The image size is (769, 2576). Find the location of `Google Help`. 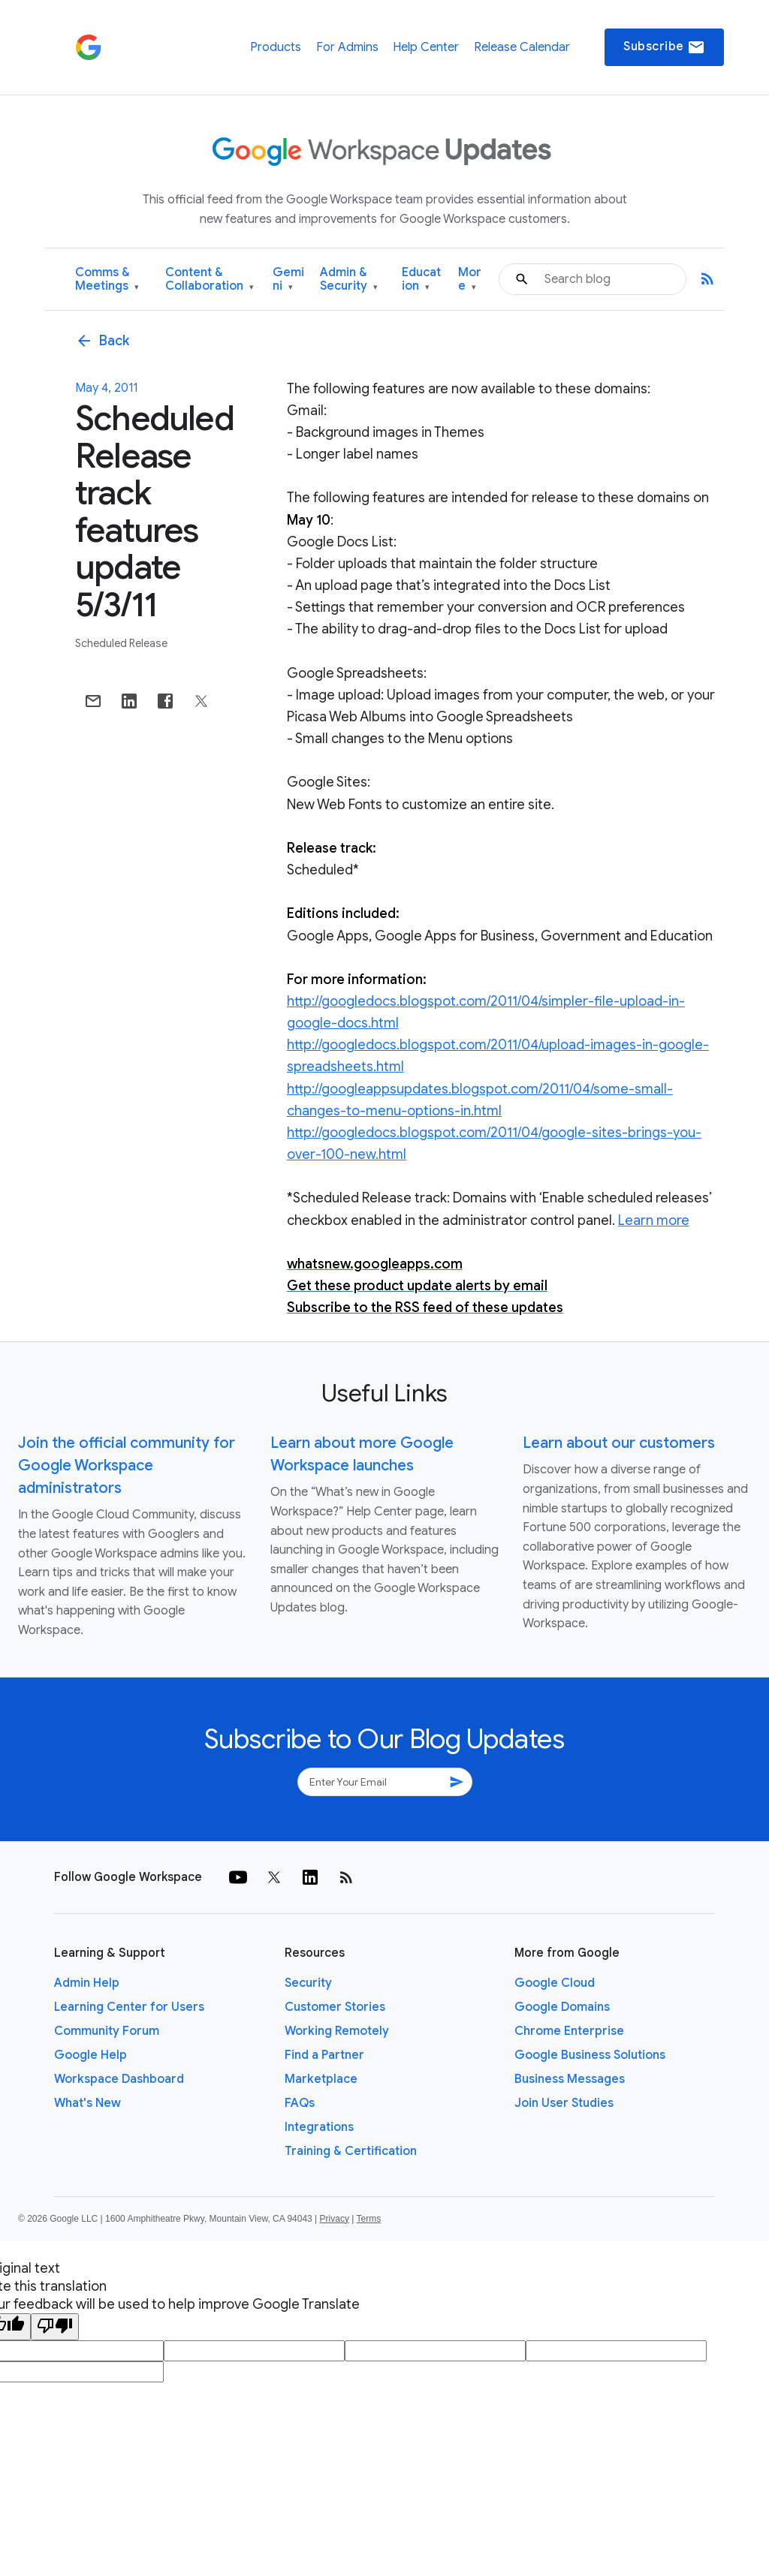

Google Help is located at coordinates (90, 2055).